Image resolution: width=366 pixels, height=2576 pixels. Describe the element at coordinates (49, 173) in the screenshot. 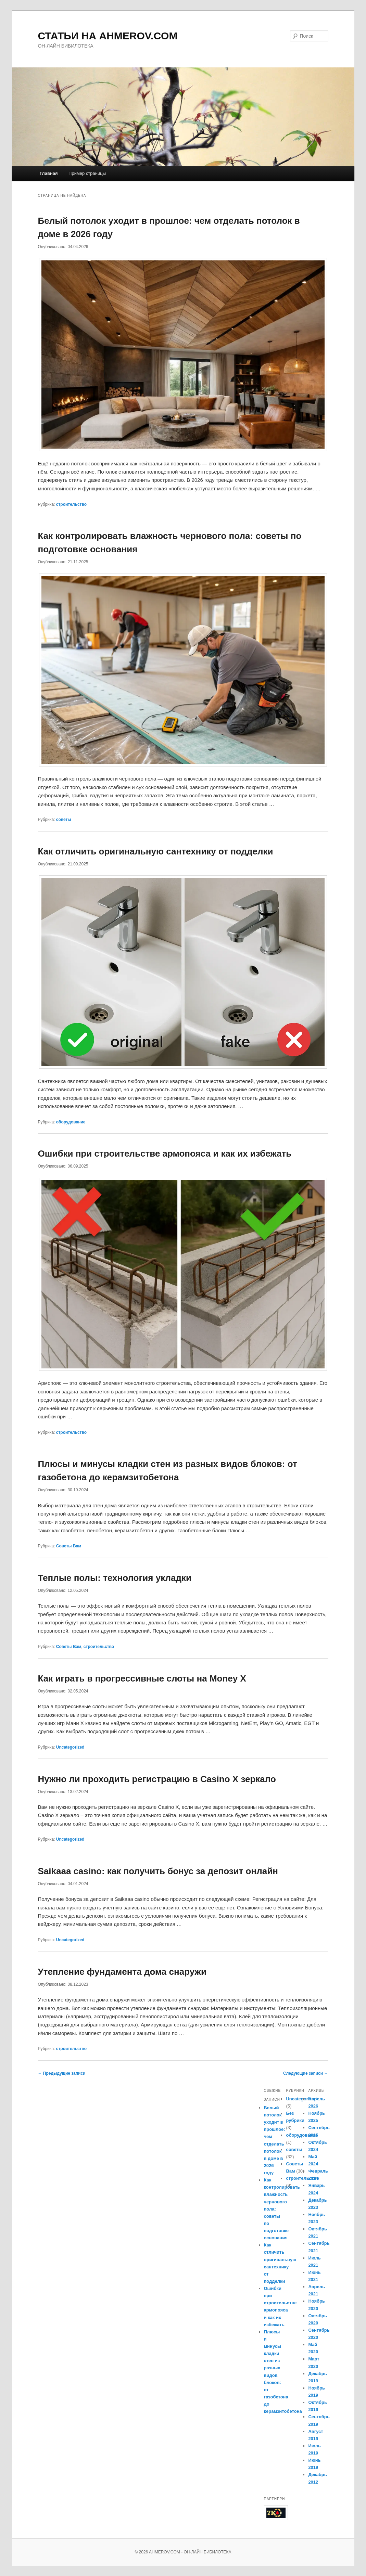

I see `Главная` at that location.